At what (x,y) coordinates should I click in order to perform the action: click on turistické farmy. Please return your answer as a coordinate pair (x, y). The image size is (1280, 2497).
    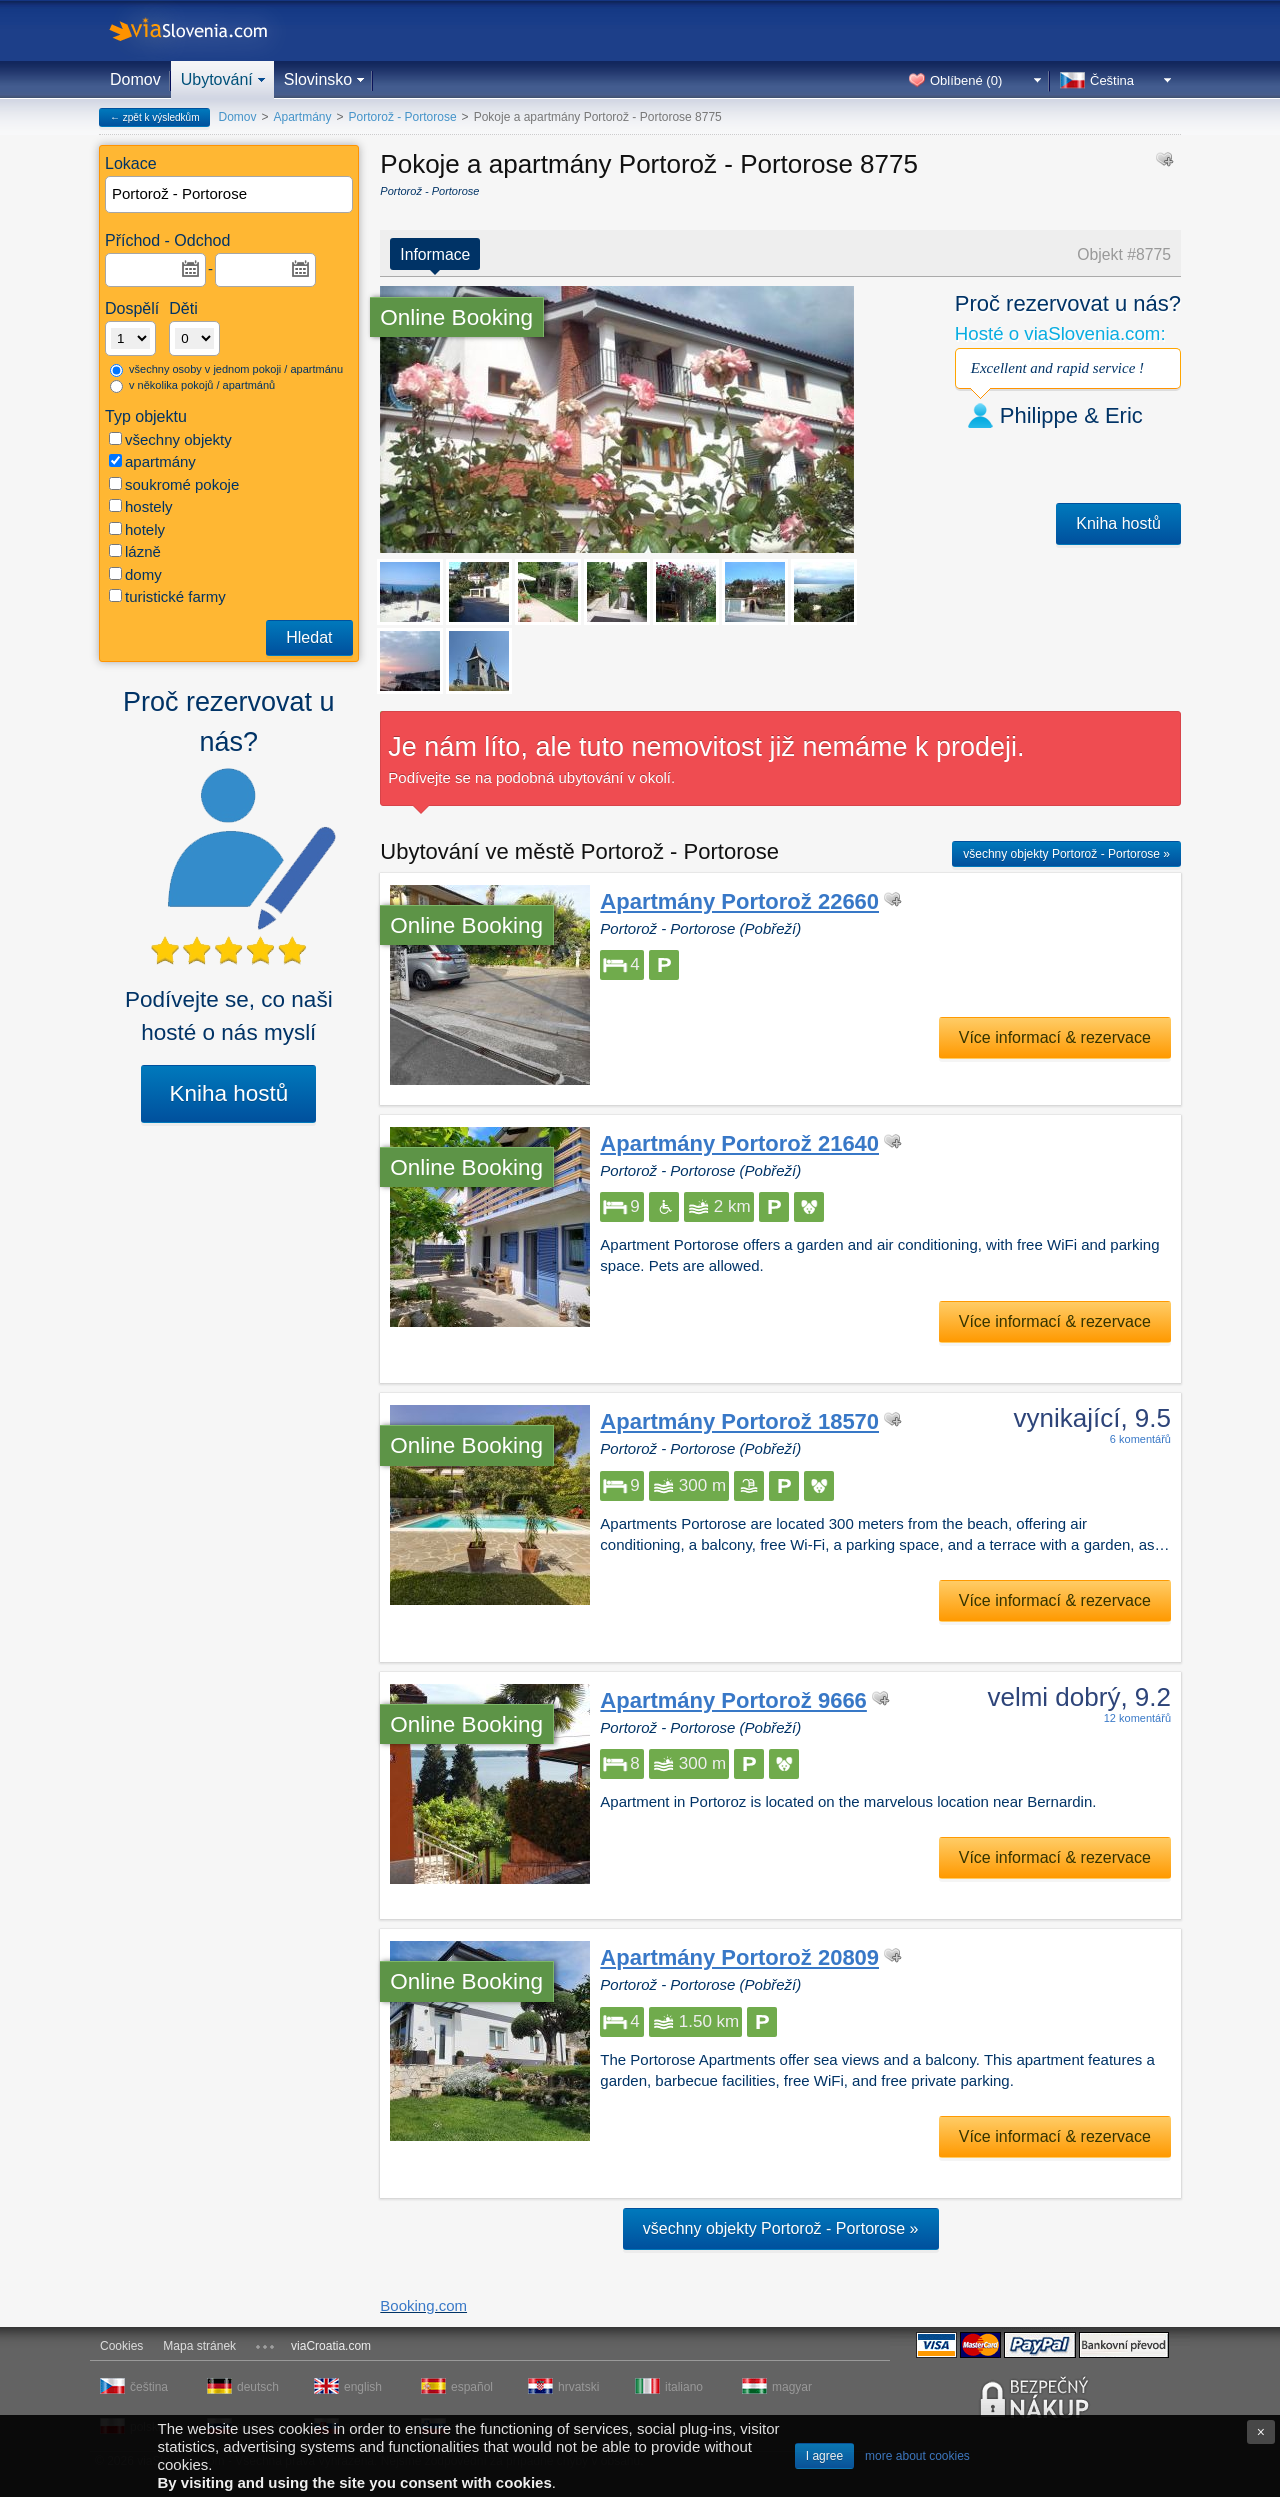
    Looking at the image, I should click on (167, 596).